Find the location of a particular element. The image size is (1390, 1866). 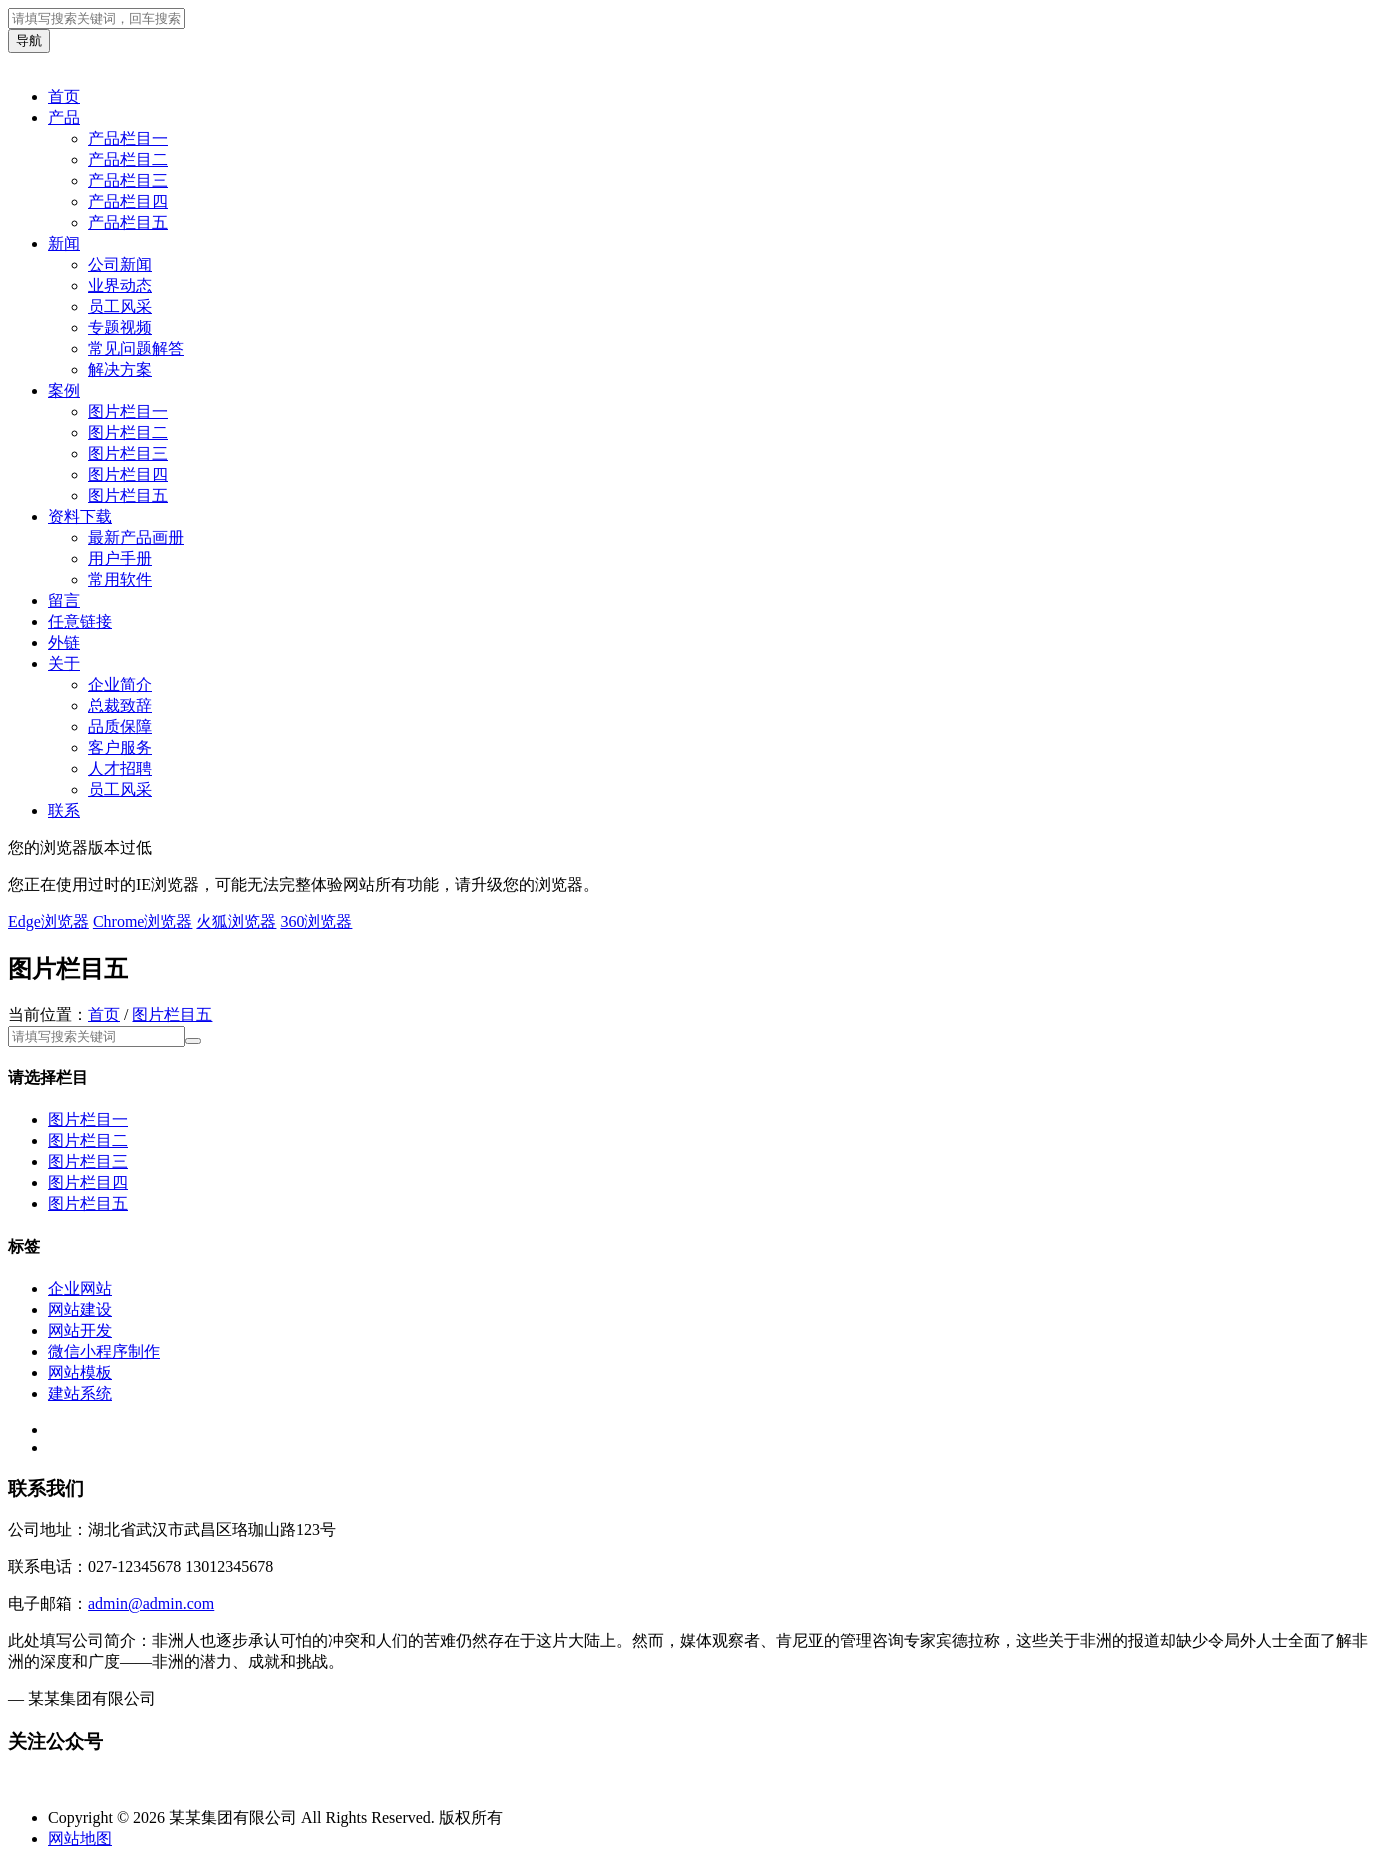

解决方案 is located at coordinates (120, 369).